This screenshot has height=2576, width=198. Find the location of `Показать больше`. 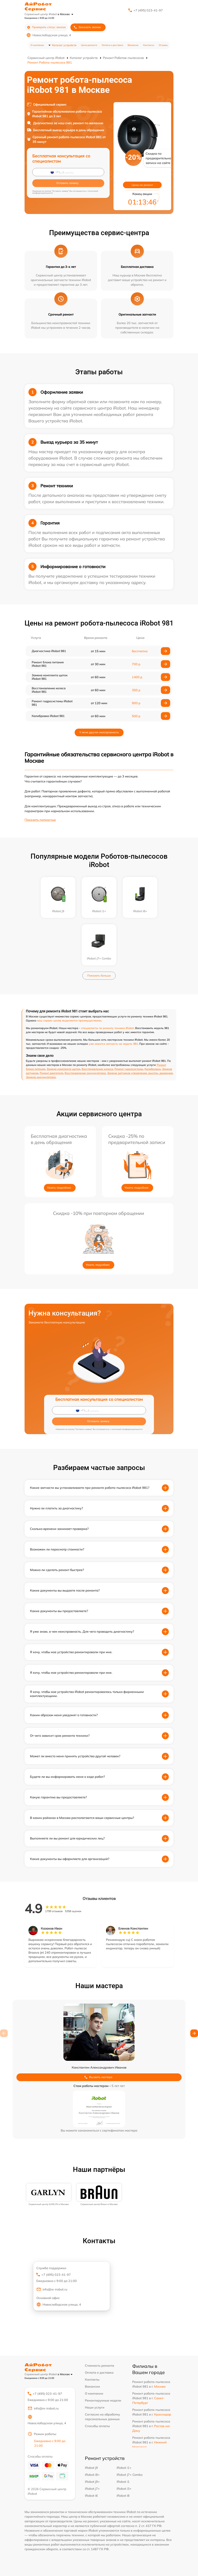

Показать больше is located at coordinates (99, 975).